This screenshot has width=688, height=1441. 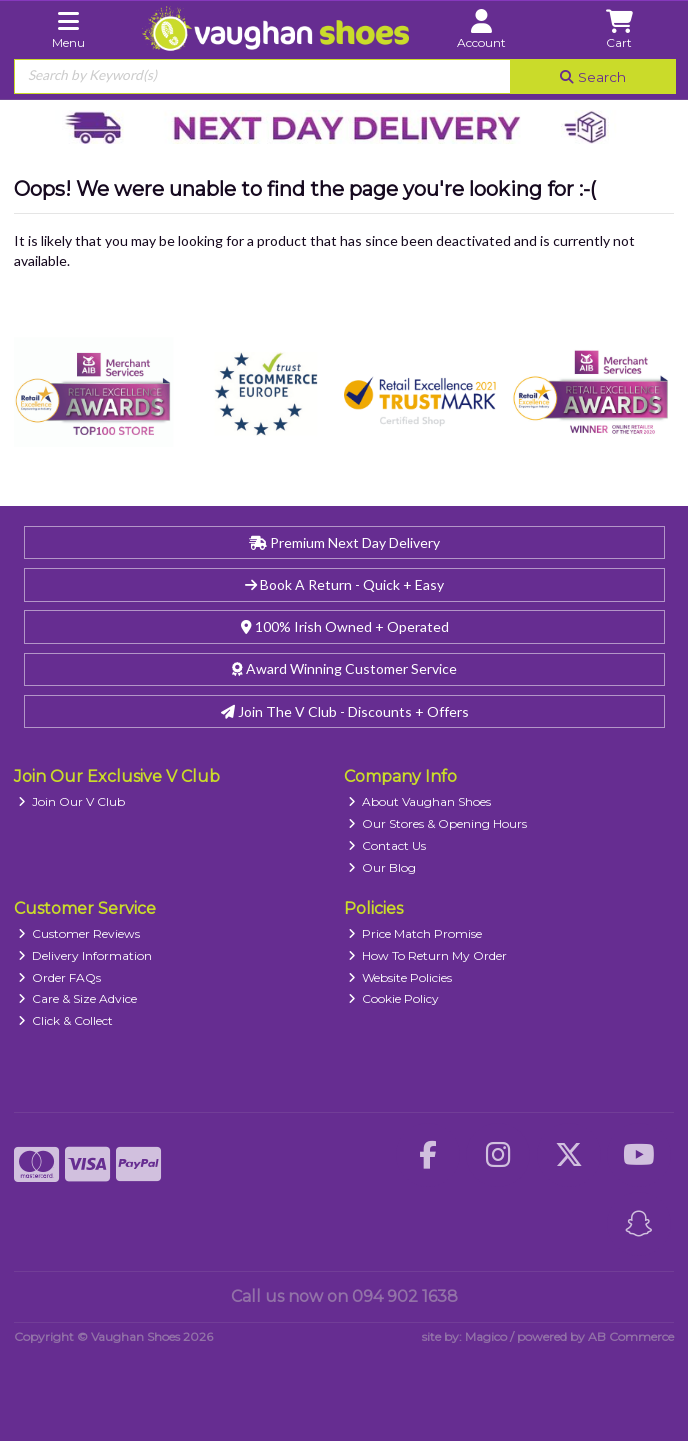 What do you see at coordinates (345, 626) in the screenshot?
I see `100% Irish Owned + Operated` at bounding box center [345, 626].